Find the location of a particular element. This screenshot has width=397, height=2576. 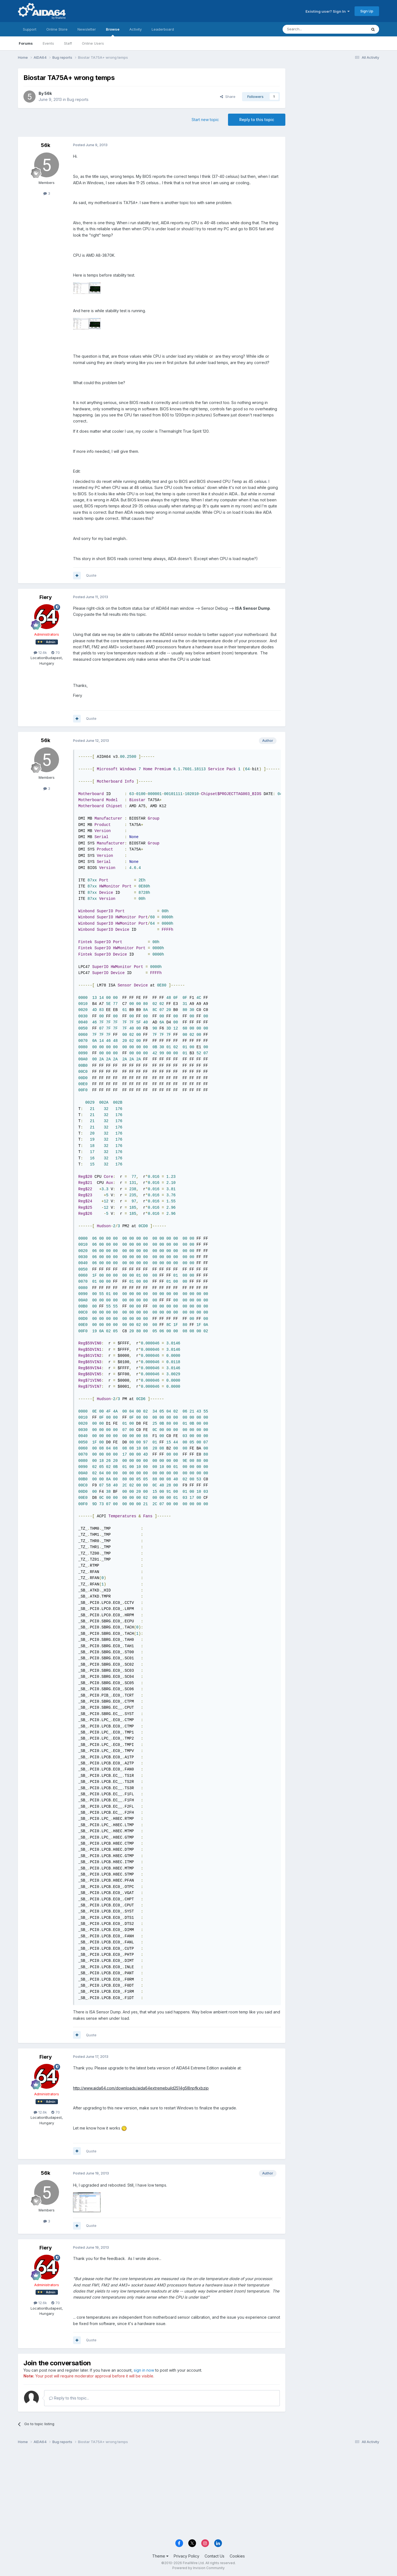

sign in now is located at coordinates (144, 2370).